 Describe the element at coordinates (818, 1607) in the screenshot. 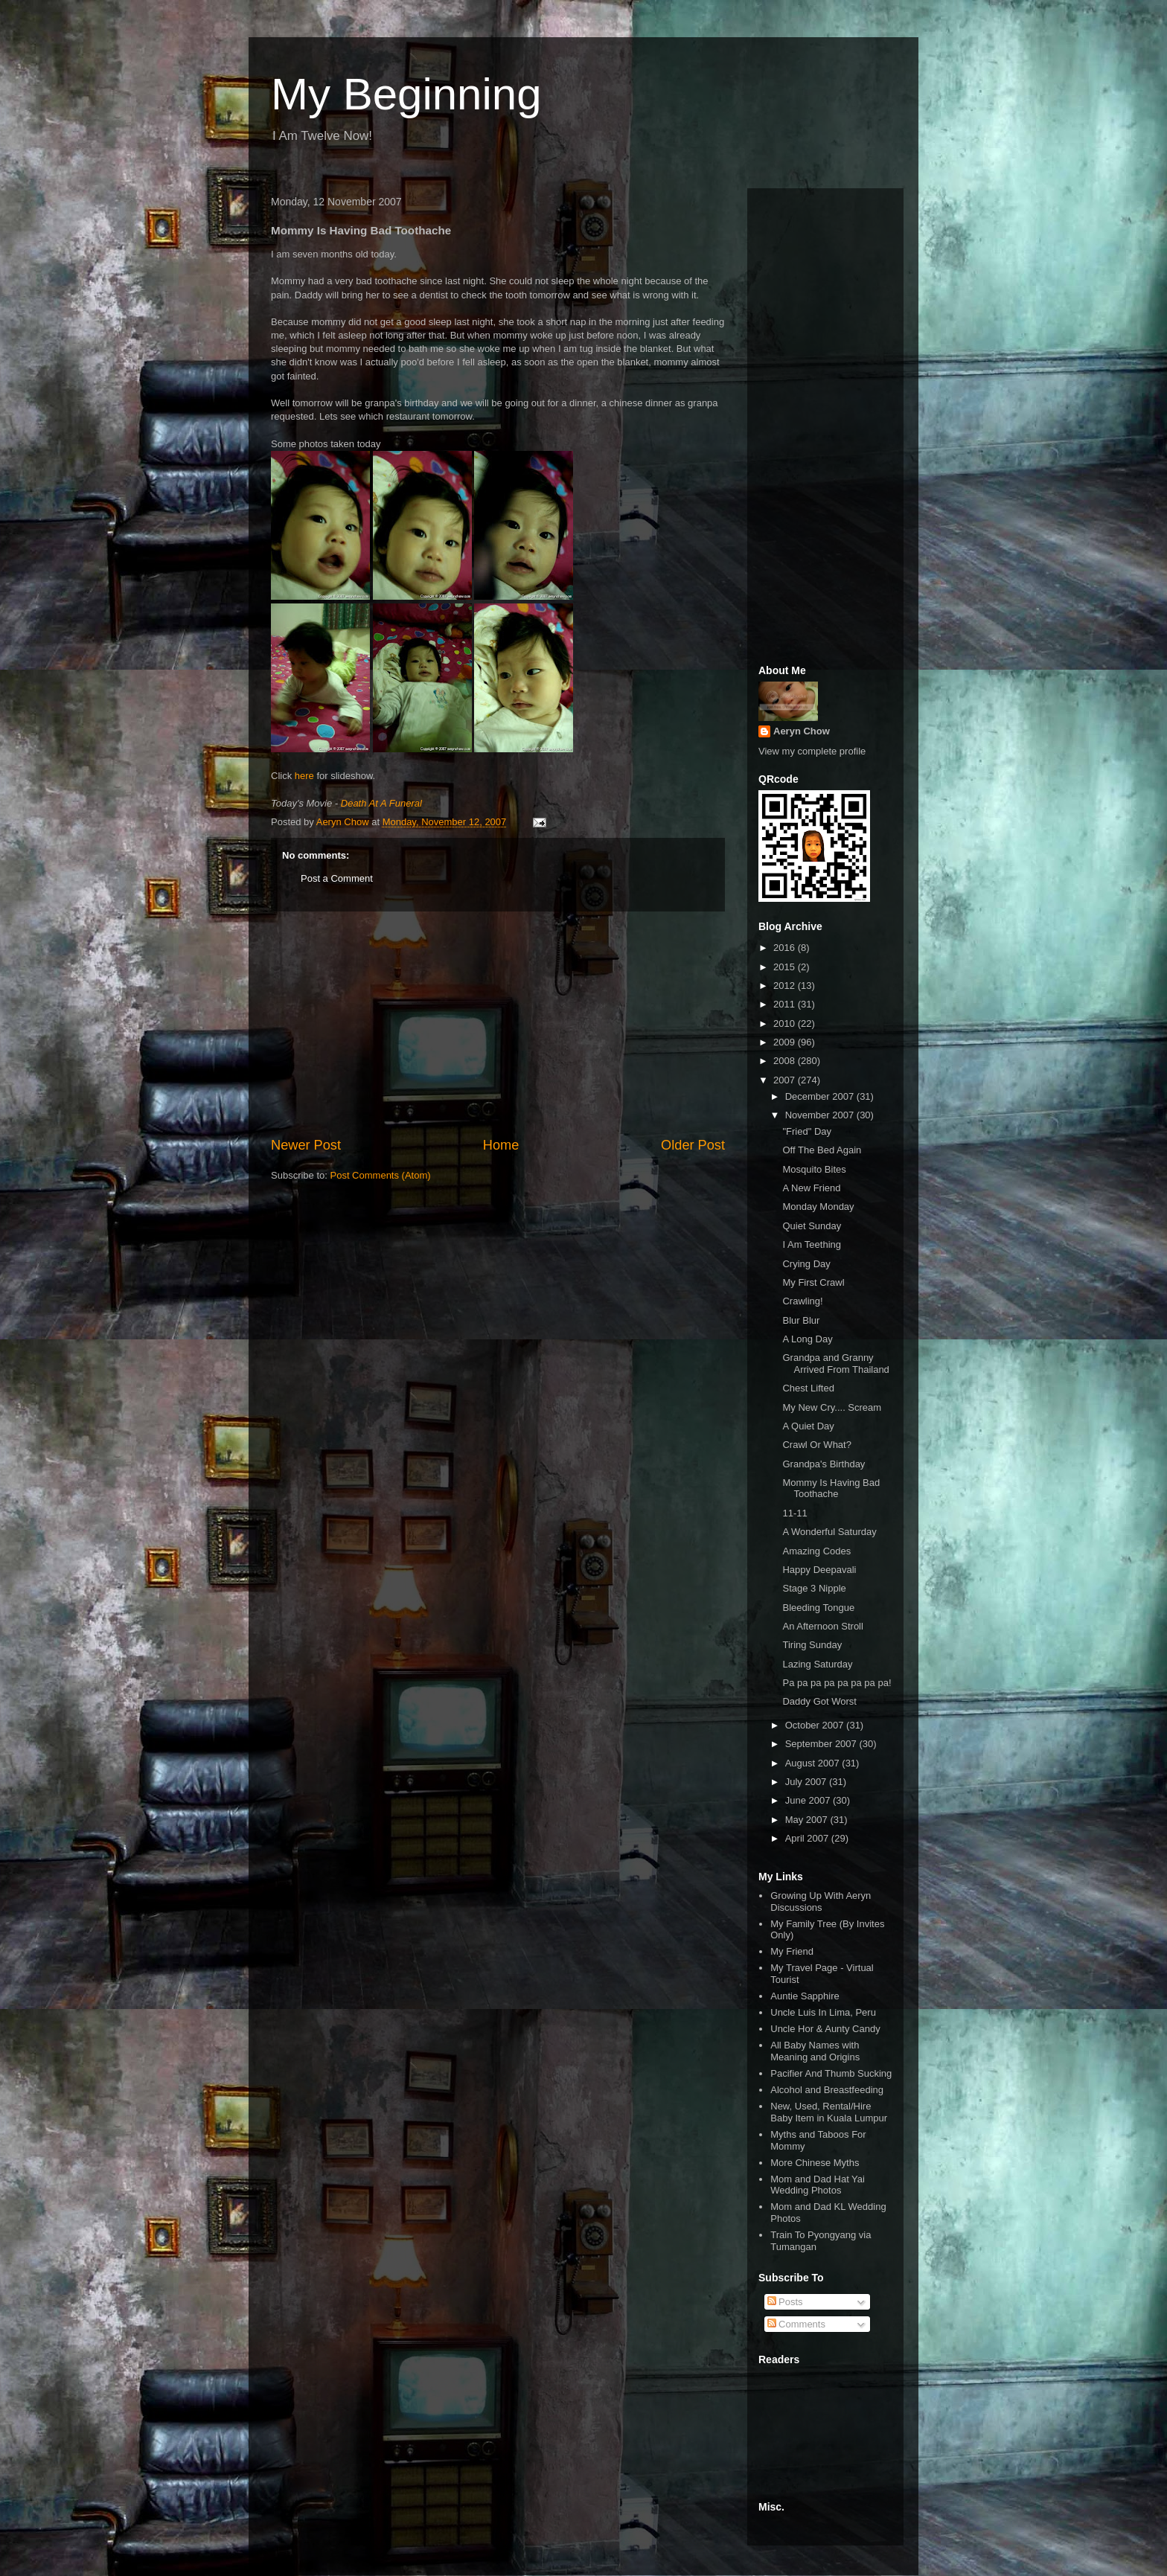

I see `Bleeding Tongue` at that location.